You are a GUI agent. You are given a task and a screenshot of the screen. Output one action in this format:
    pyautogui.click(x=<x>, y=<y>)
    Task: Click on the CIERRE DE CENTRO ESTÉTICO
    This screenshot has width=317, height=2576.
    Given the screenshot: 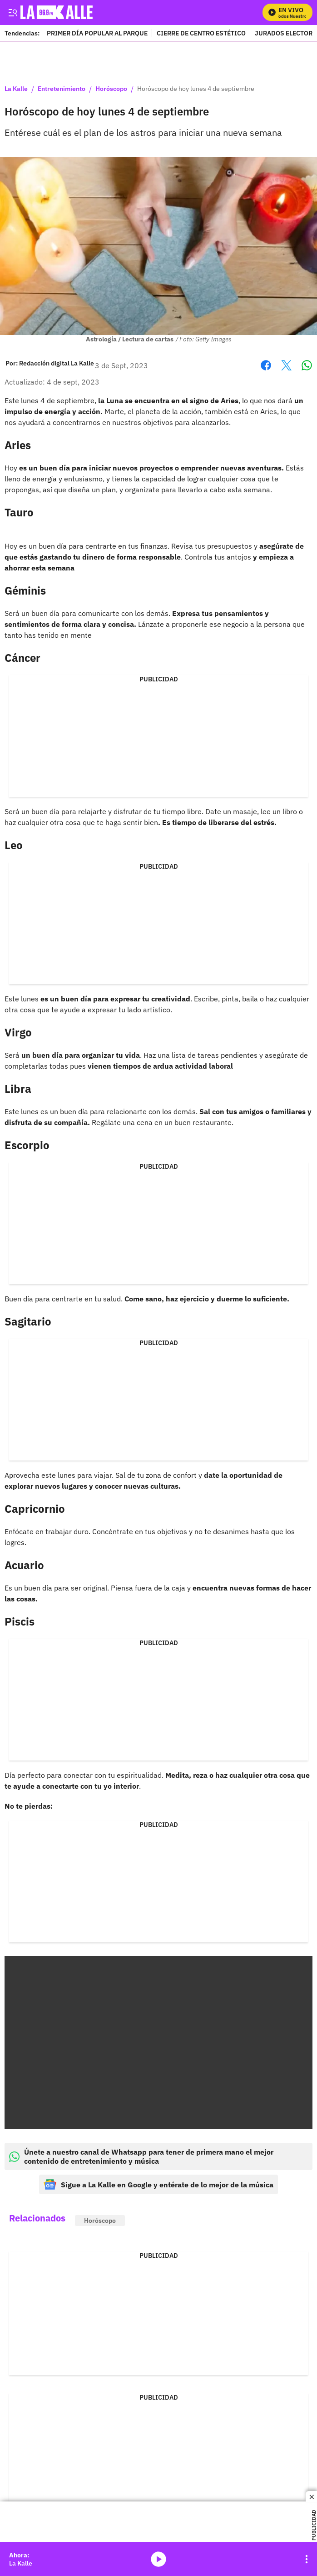 What is the action you would take?
    pyautogui.click(x=201, y=33)
    